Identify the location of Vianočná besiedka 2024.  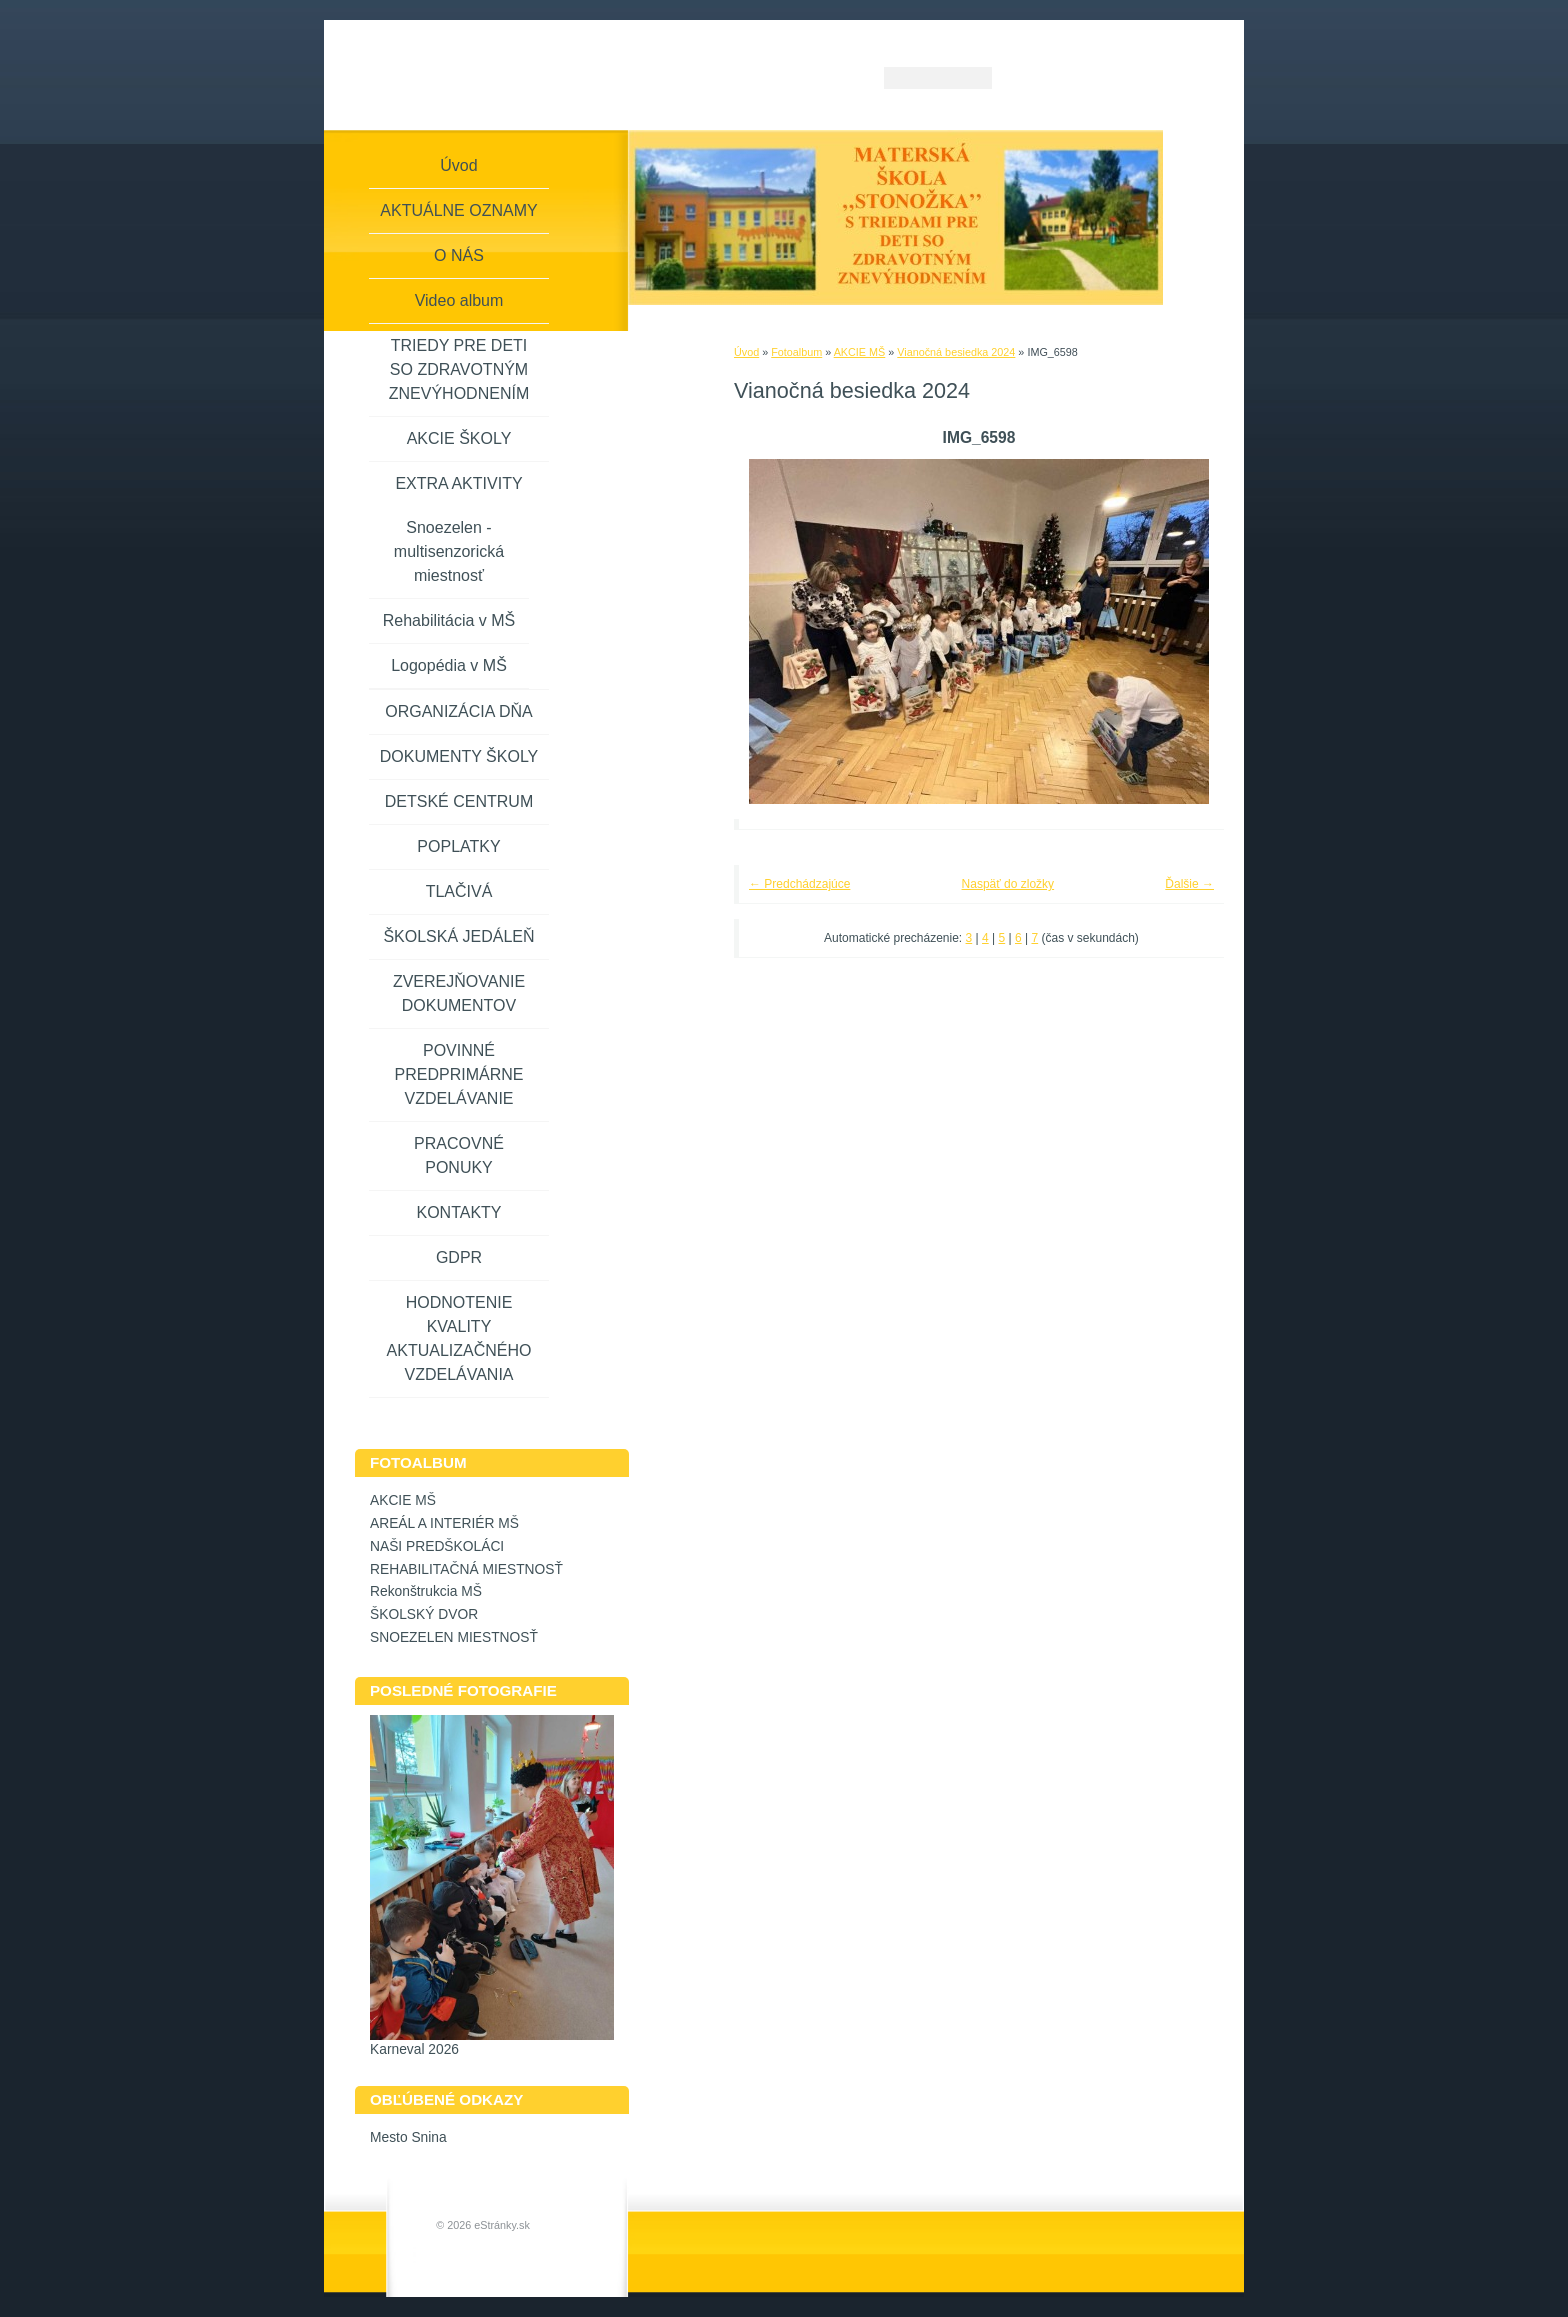
(956, 352).